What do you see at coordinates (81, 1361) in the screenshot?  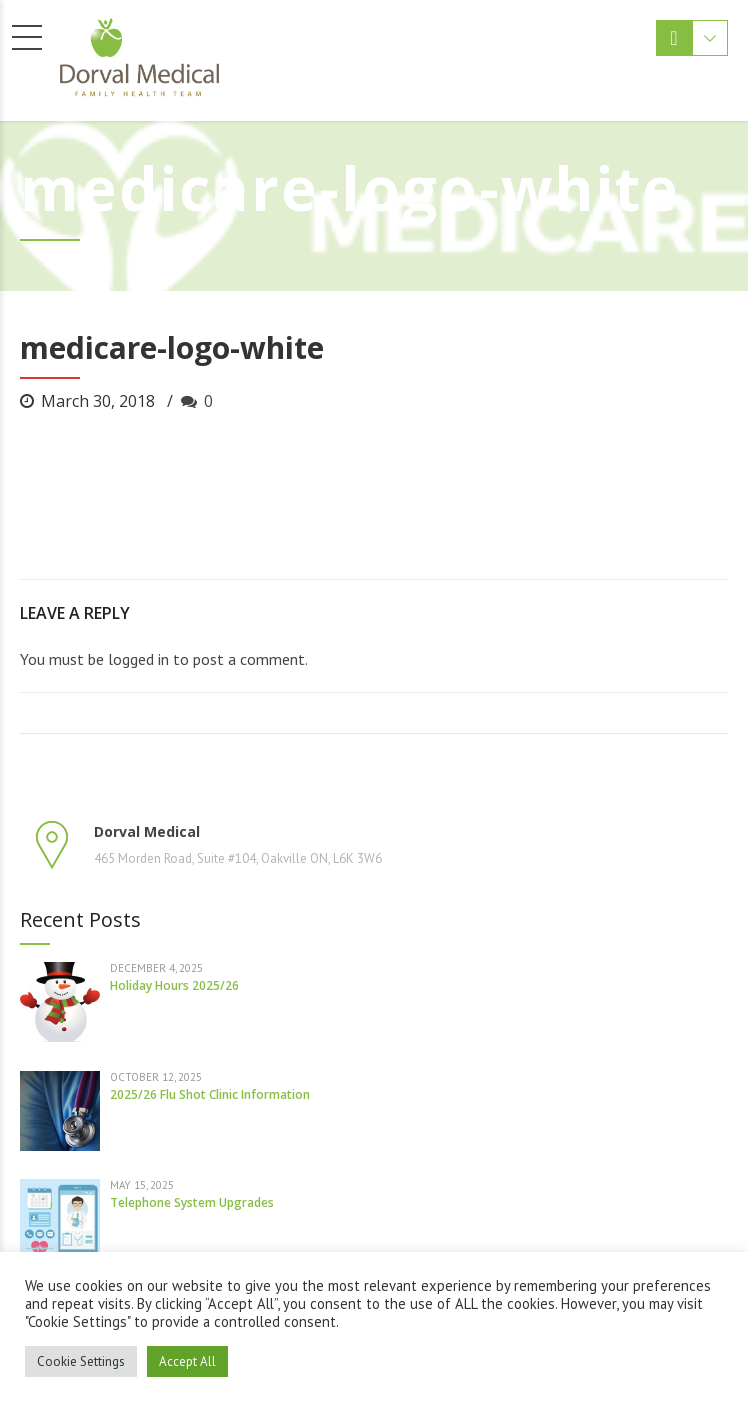 I see `Cookie Settings` at bounding box center [81, 1361].